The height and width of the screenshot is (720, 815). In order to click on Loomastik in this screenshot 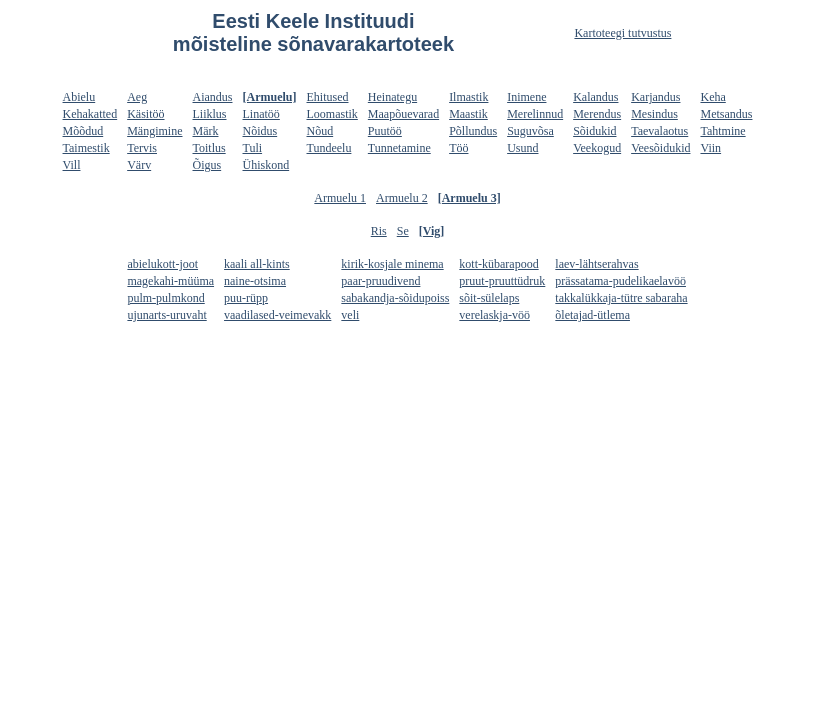, I will do `click(332, 114)`.